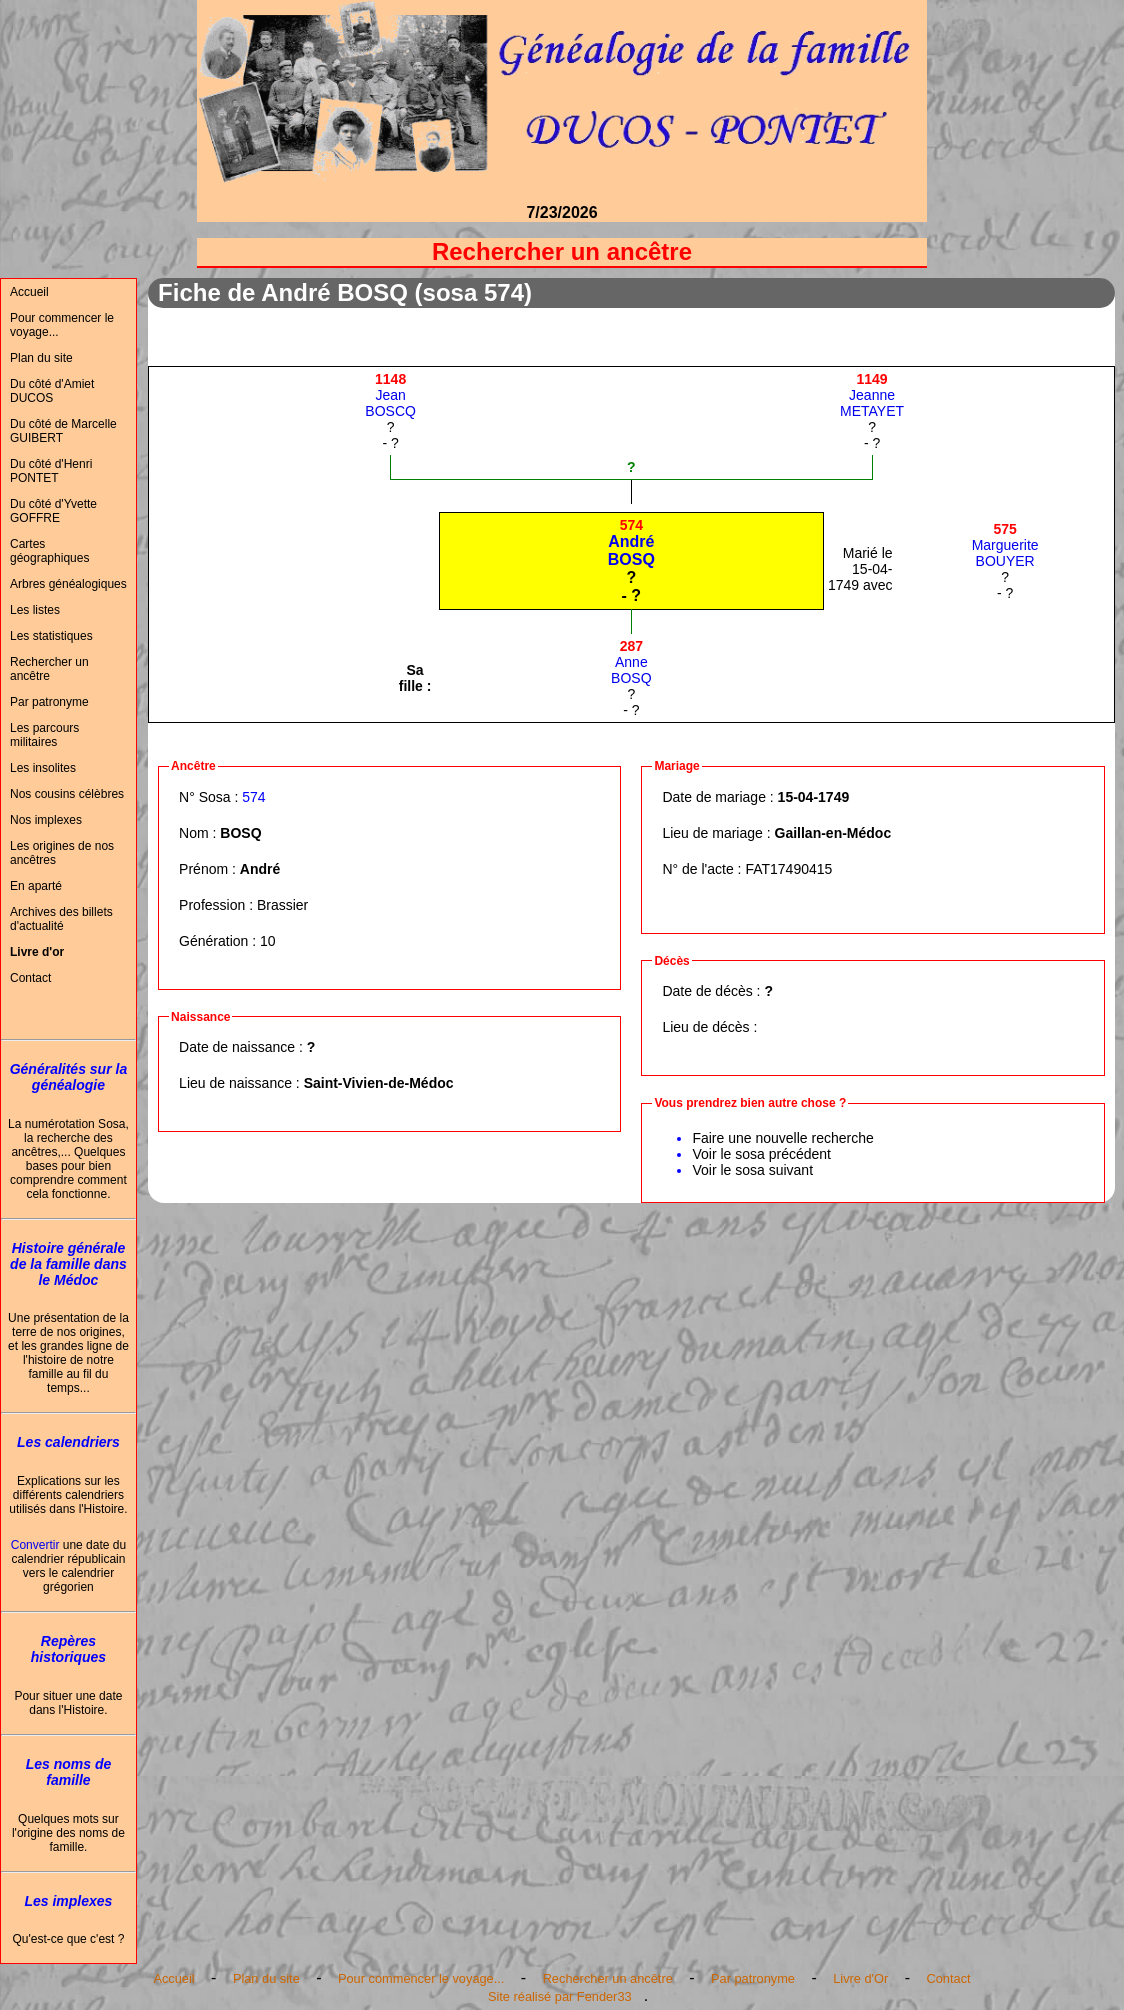 Image resolution: width=1124 pixels, height=2010 pixels. What do you see at coordinates (53, 511) in the screenshot?
I see `Du côté d'Yvette GOFFRE` at bounding box center [53, 511].